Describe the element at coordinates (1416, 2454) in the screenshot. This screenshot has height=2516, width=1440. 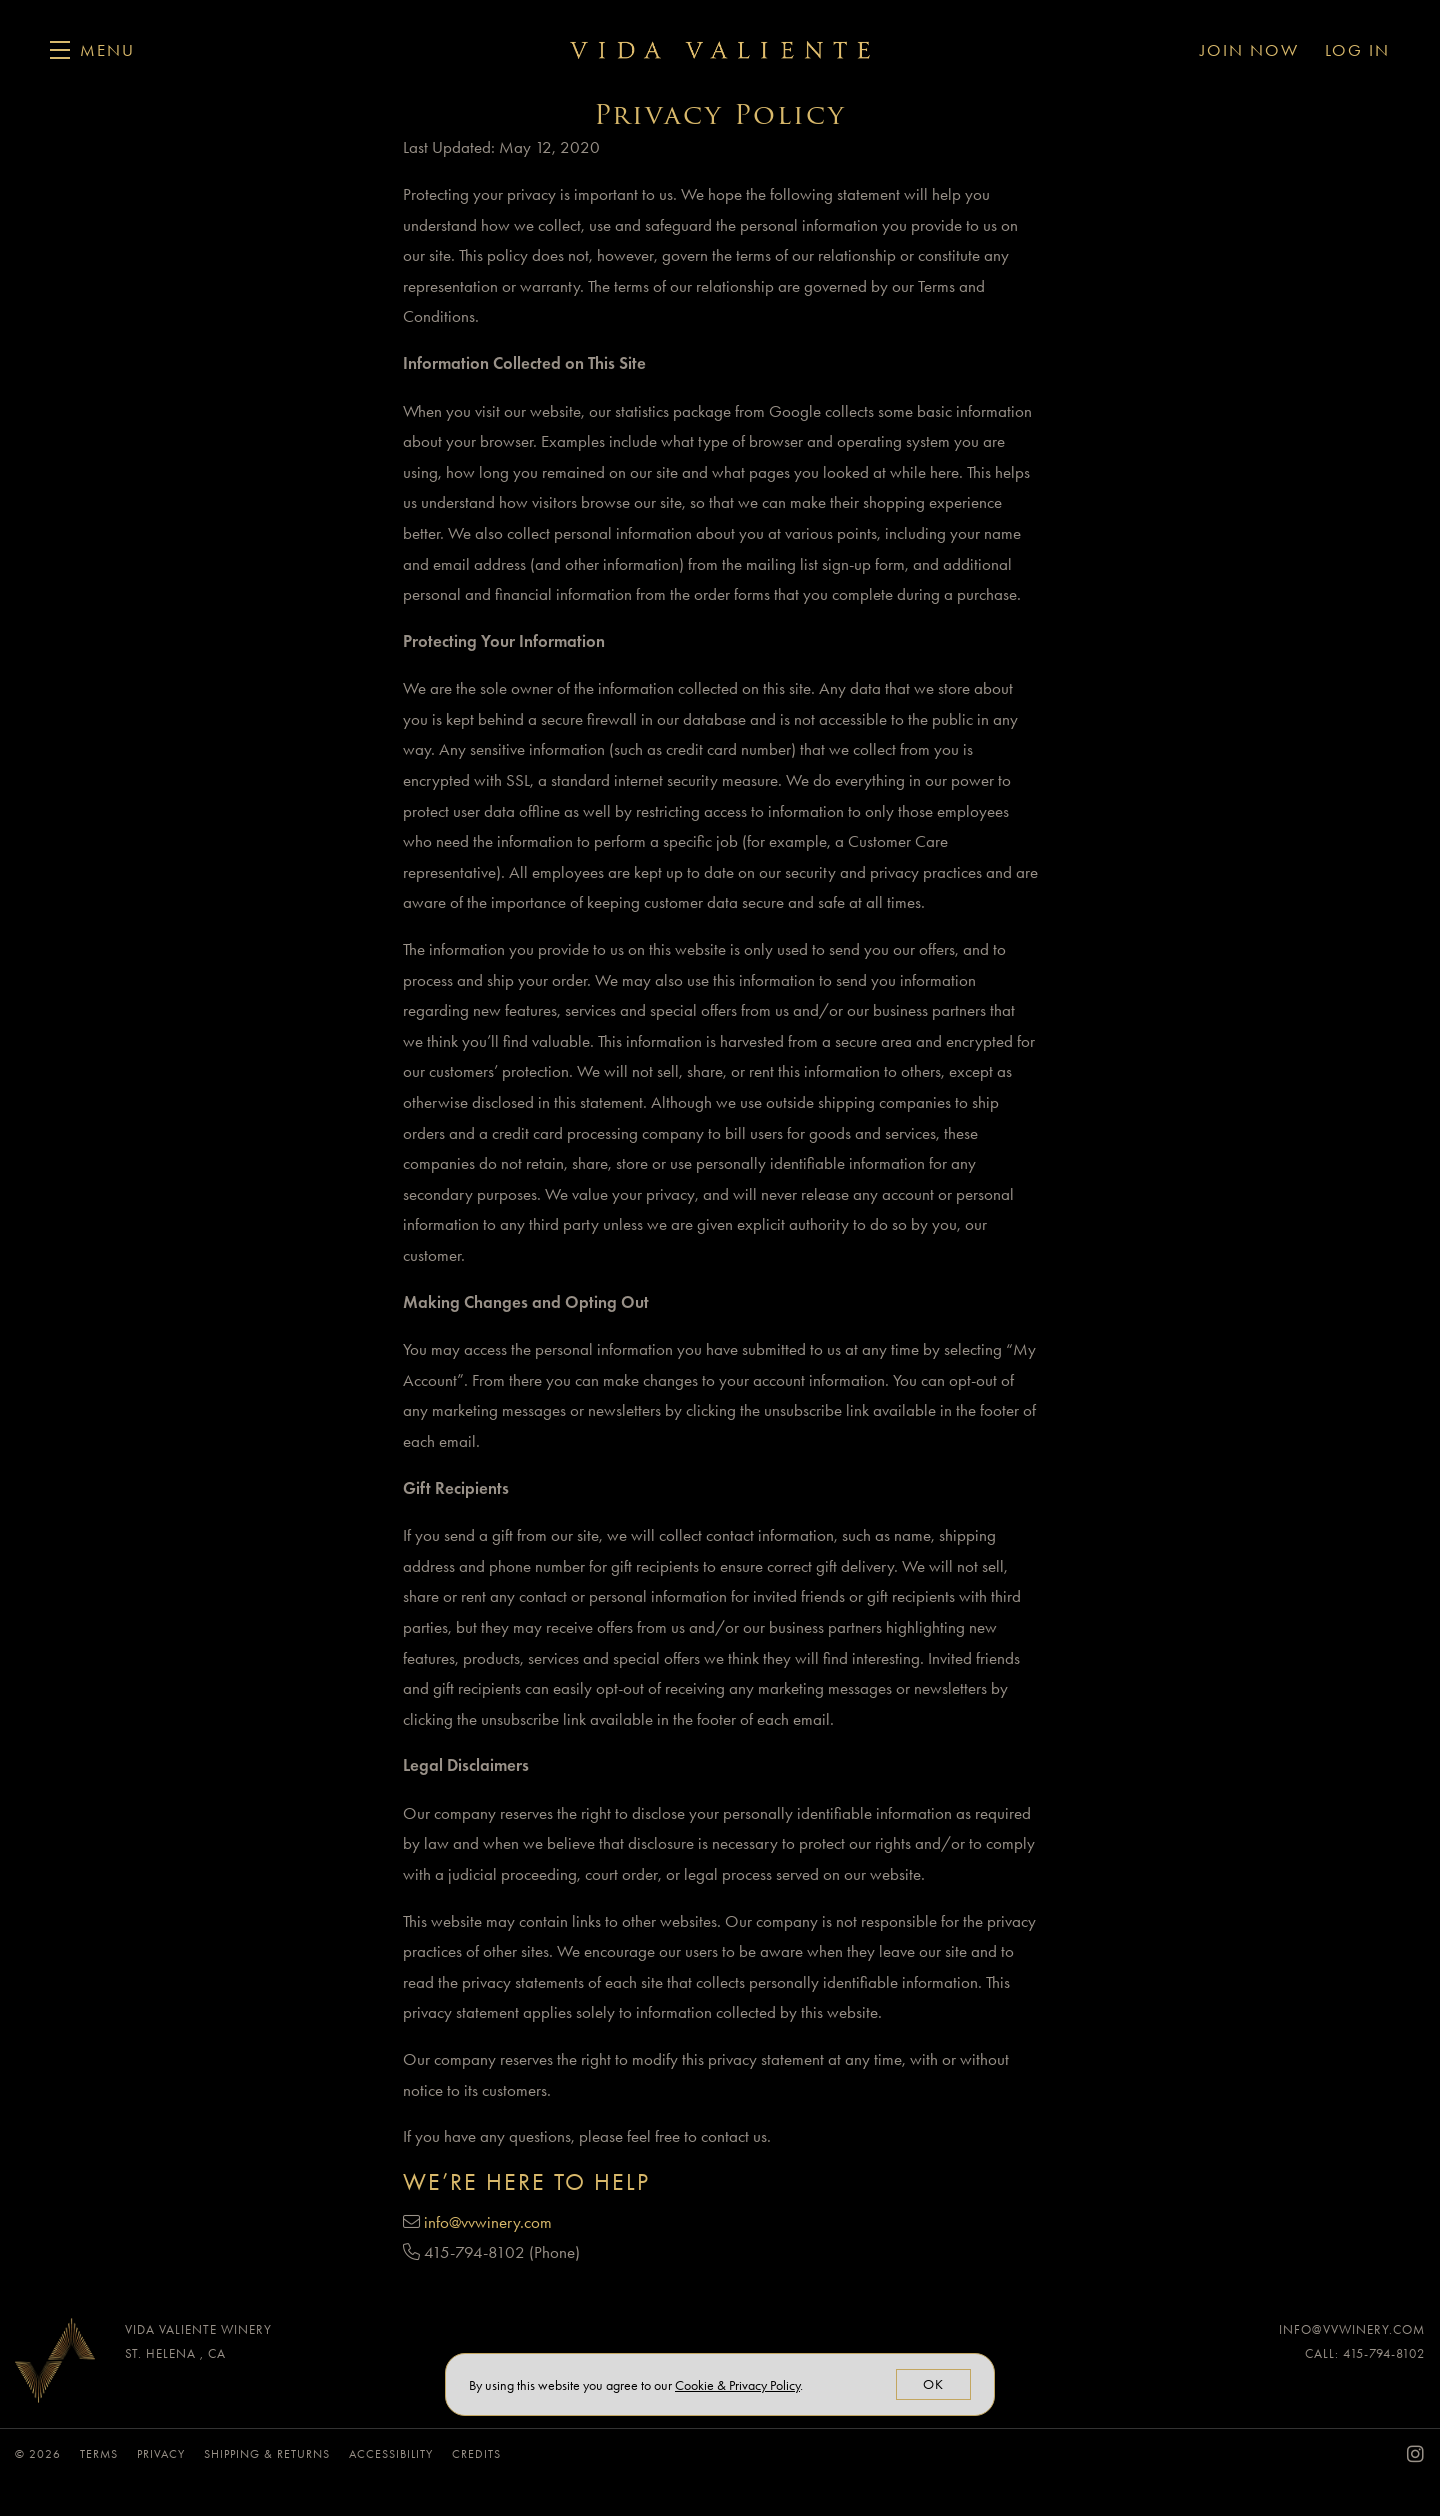
I see `[Instagram - New Window]` at that location.